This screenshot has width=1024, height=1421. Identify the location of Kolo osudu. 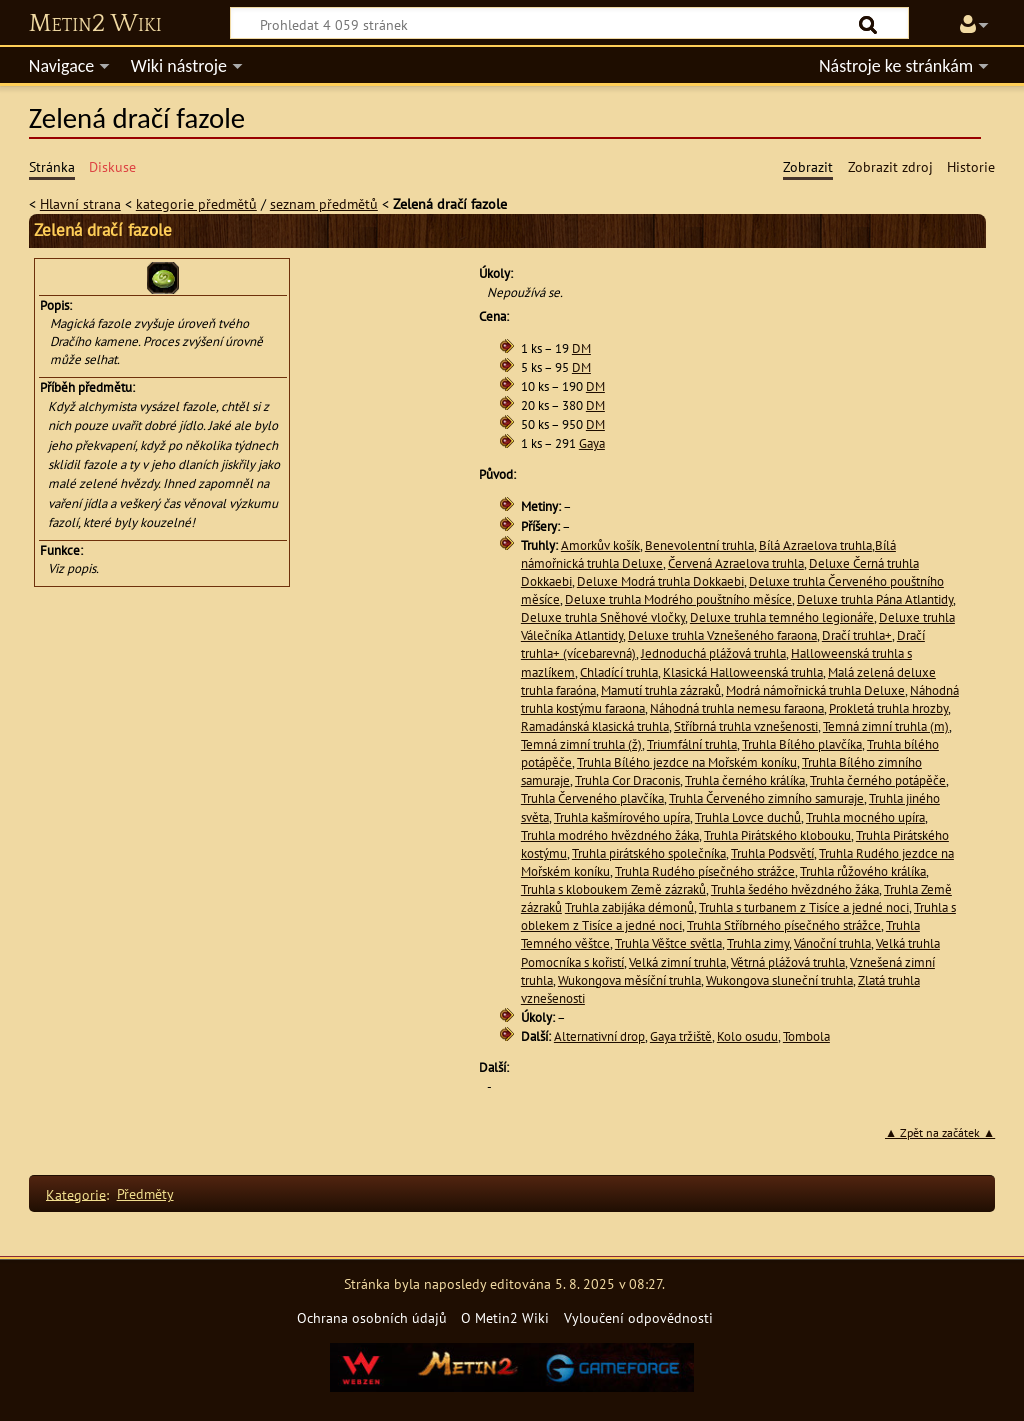
(747, 1036).